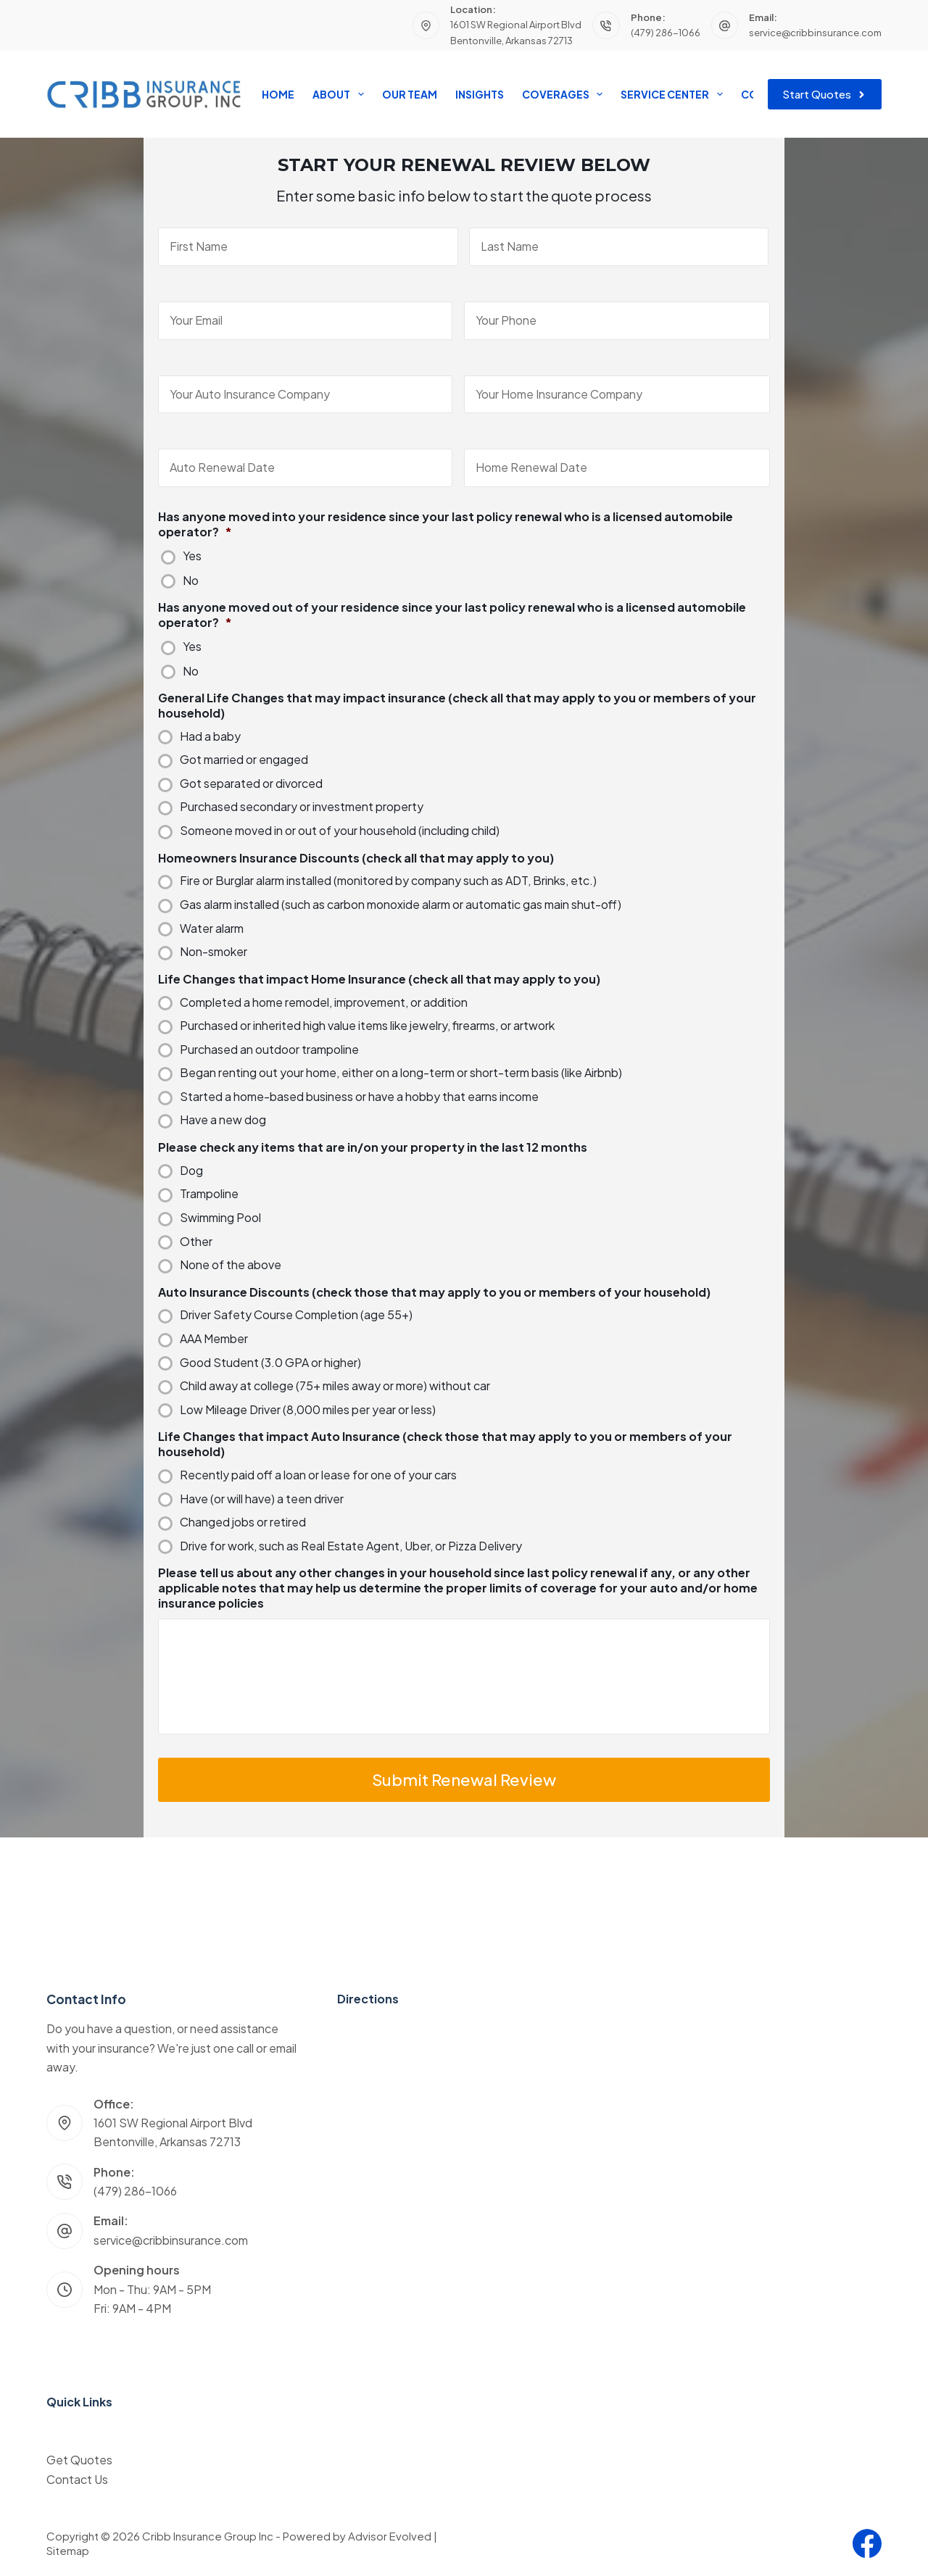  Describe the element at coordinates (479, 94) in the screenshot. I see `Insights` at that location.